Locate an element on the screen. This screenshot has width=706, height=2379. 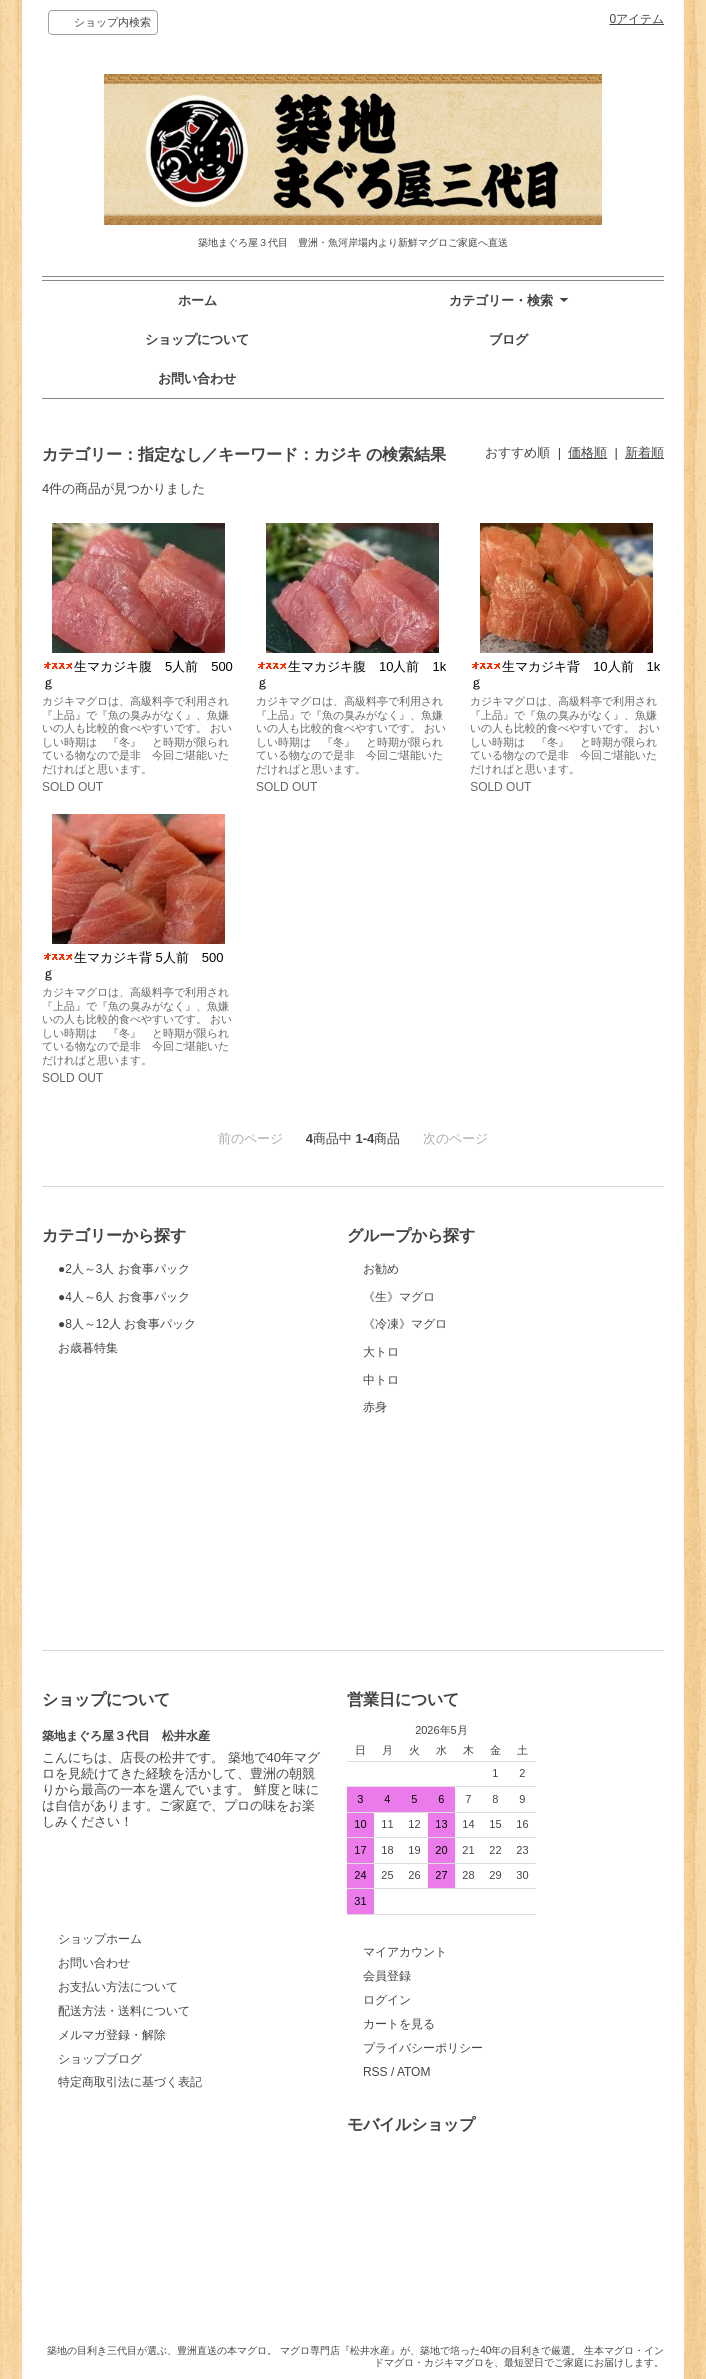
《冷凍》マグロ is located at coordinates (439, 1399).